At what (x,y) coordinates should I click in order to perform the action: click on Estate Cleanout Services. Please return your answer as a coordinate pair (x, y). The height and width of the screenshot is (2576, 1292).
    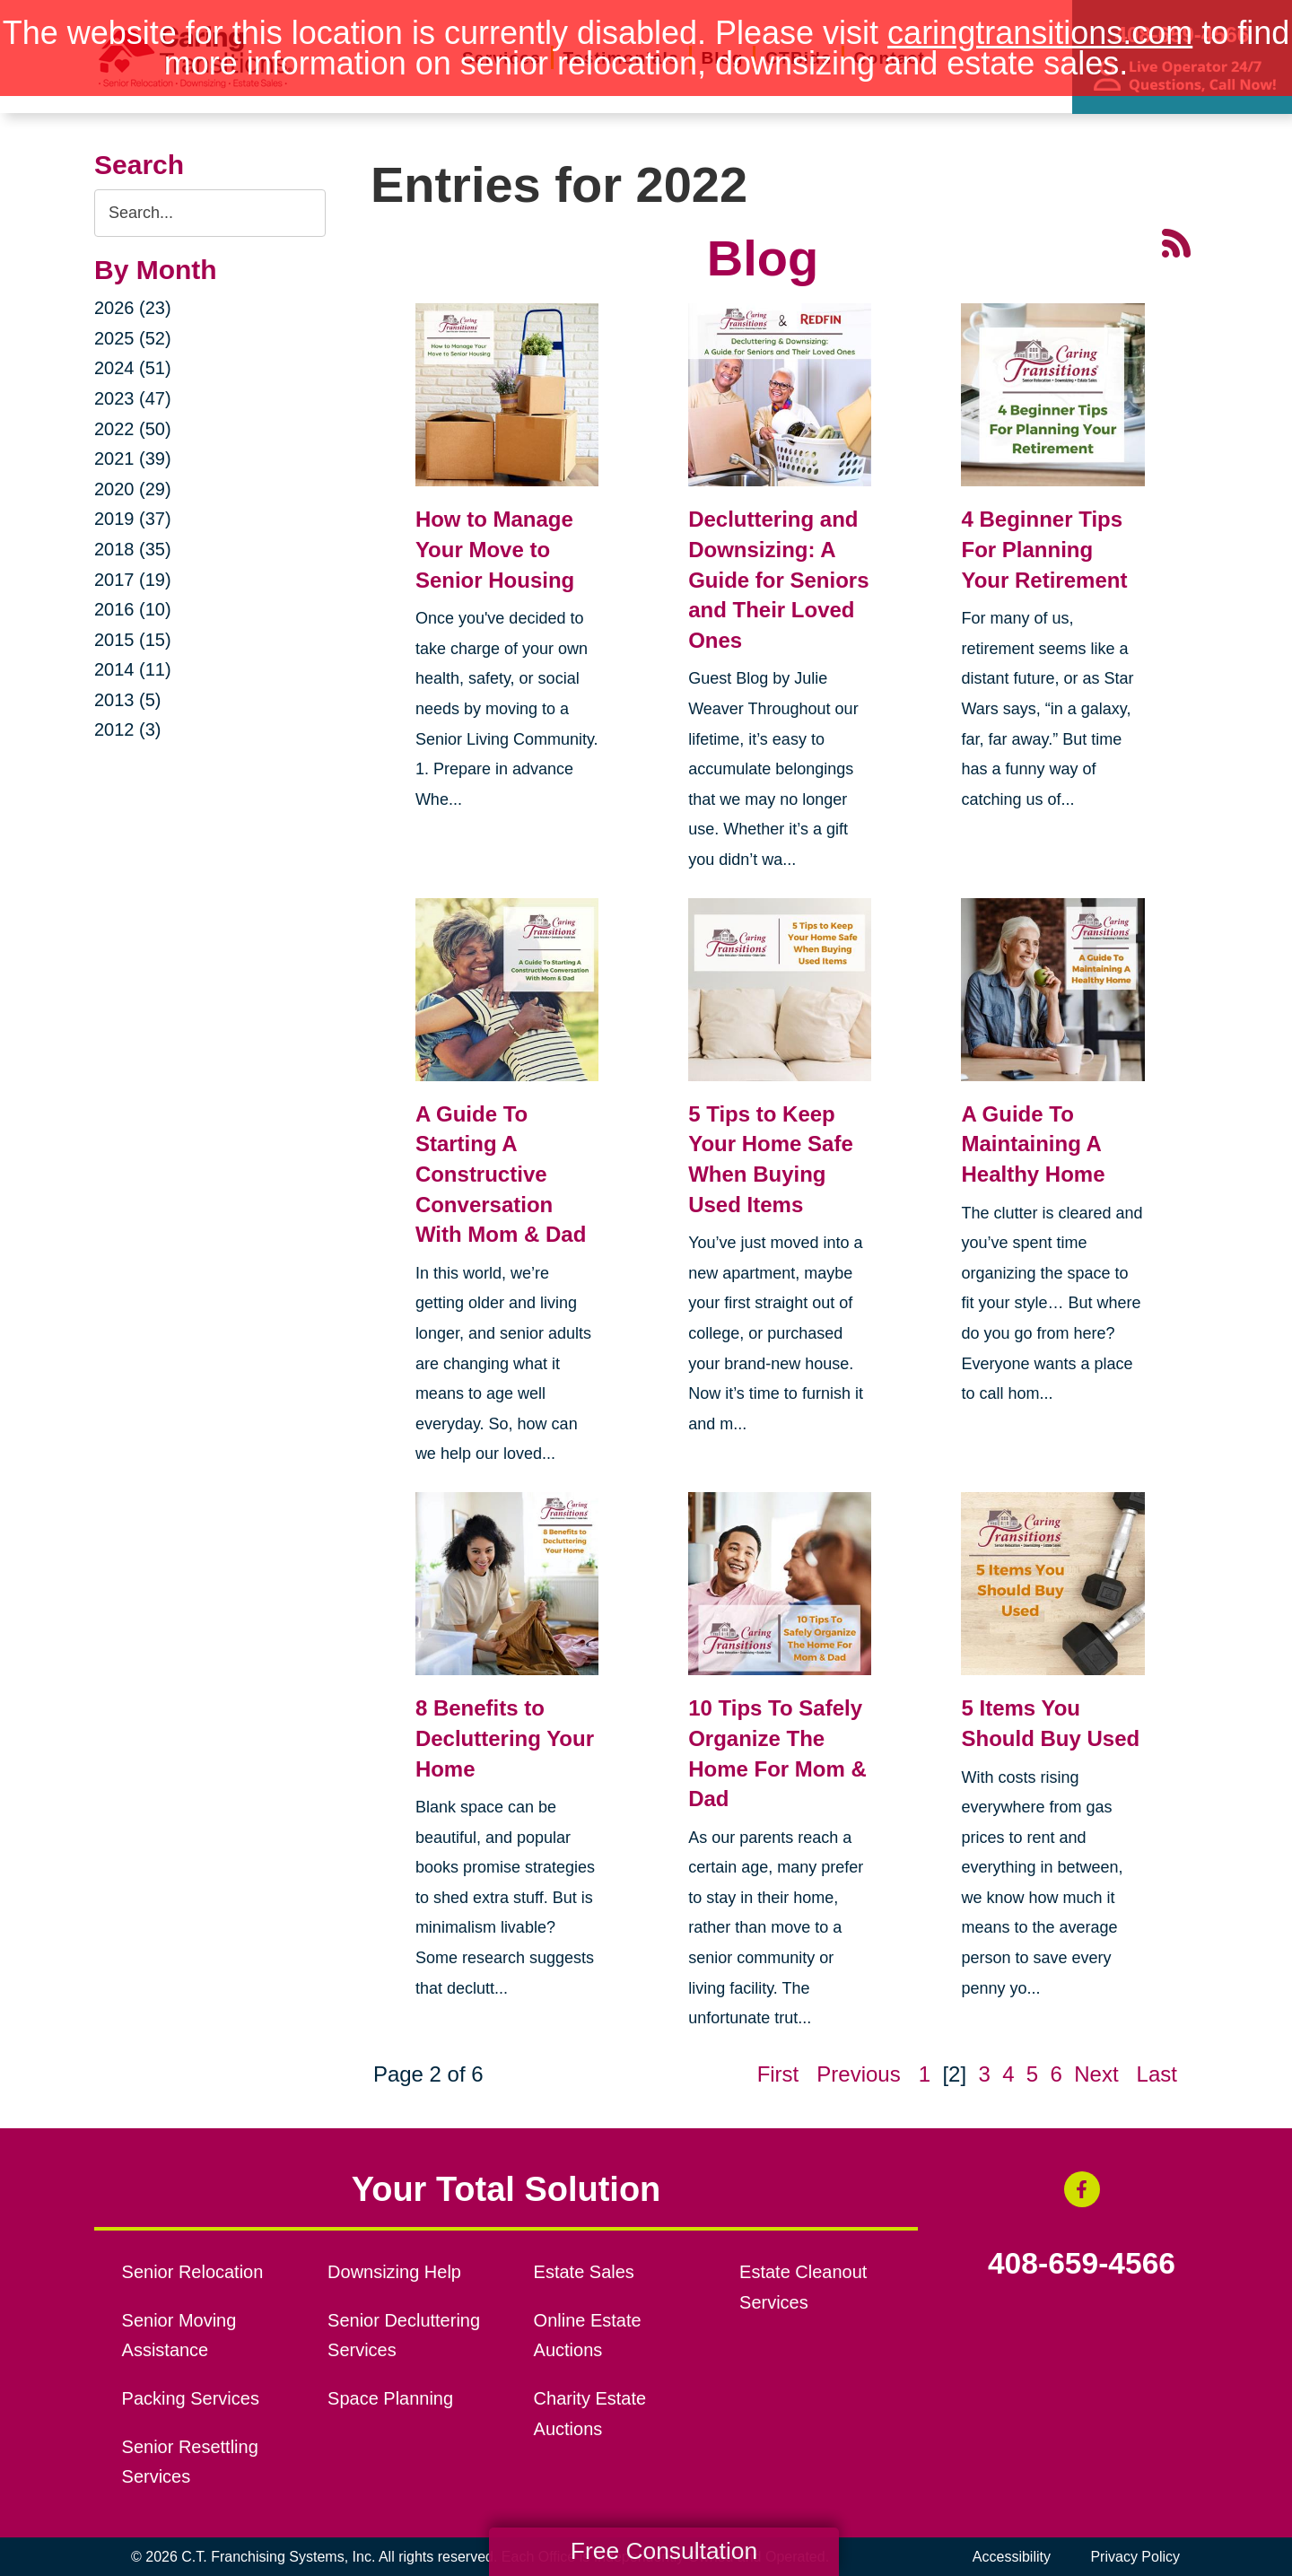
    Looking at the image, I should click on (803, 2287).